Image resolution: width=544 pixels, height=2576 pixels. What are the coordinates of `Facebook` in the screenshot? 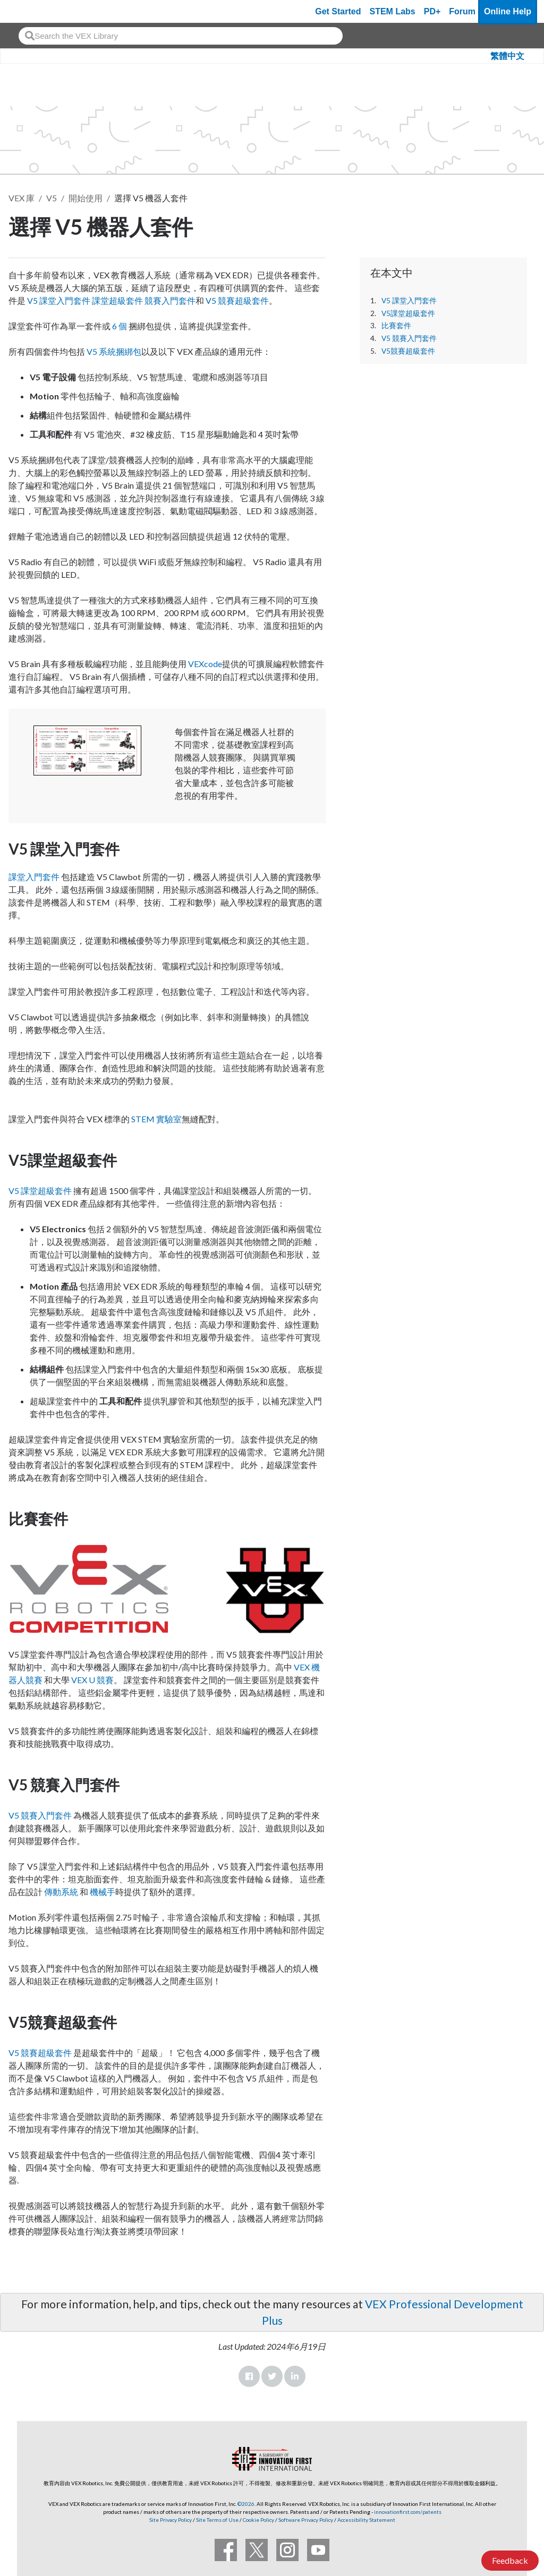 It's located at (249, 2376).